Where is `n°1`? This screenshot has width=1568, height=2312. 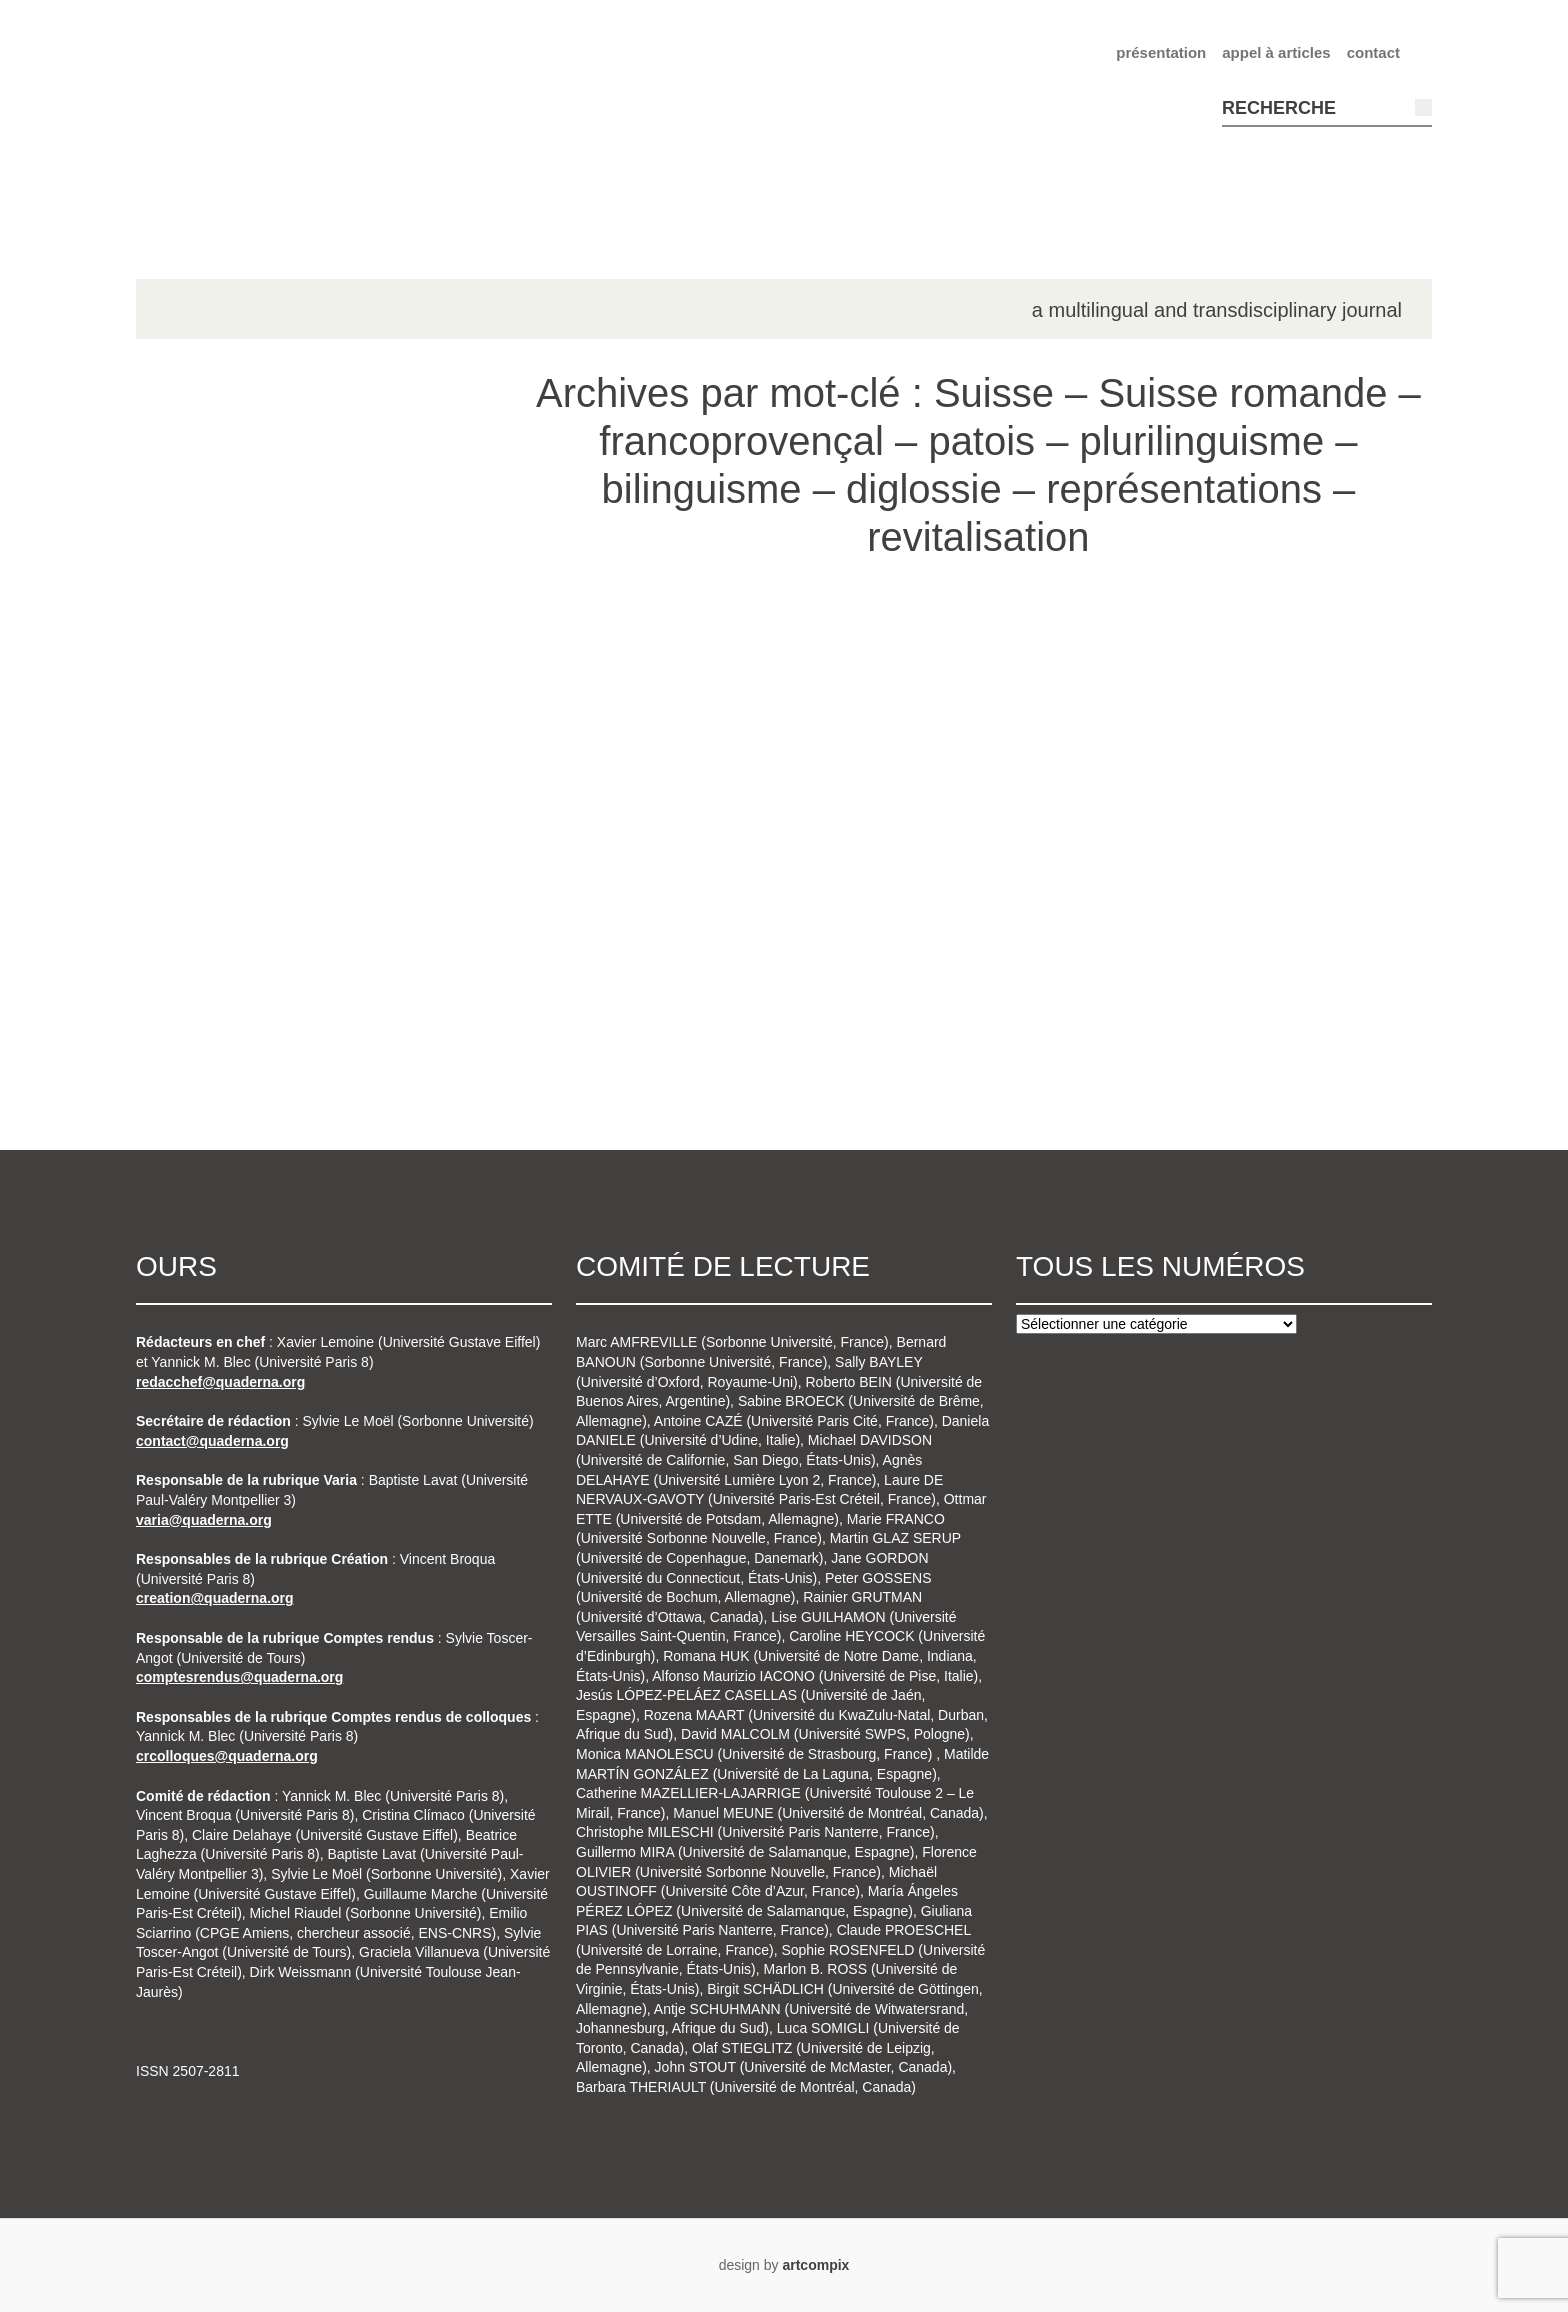 n°1 is located at coordinates (192, 636).